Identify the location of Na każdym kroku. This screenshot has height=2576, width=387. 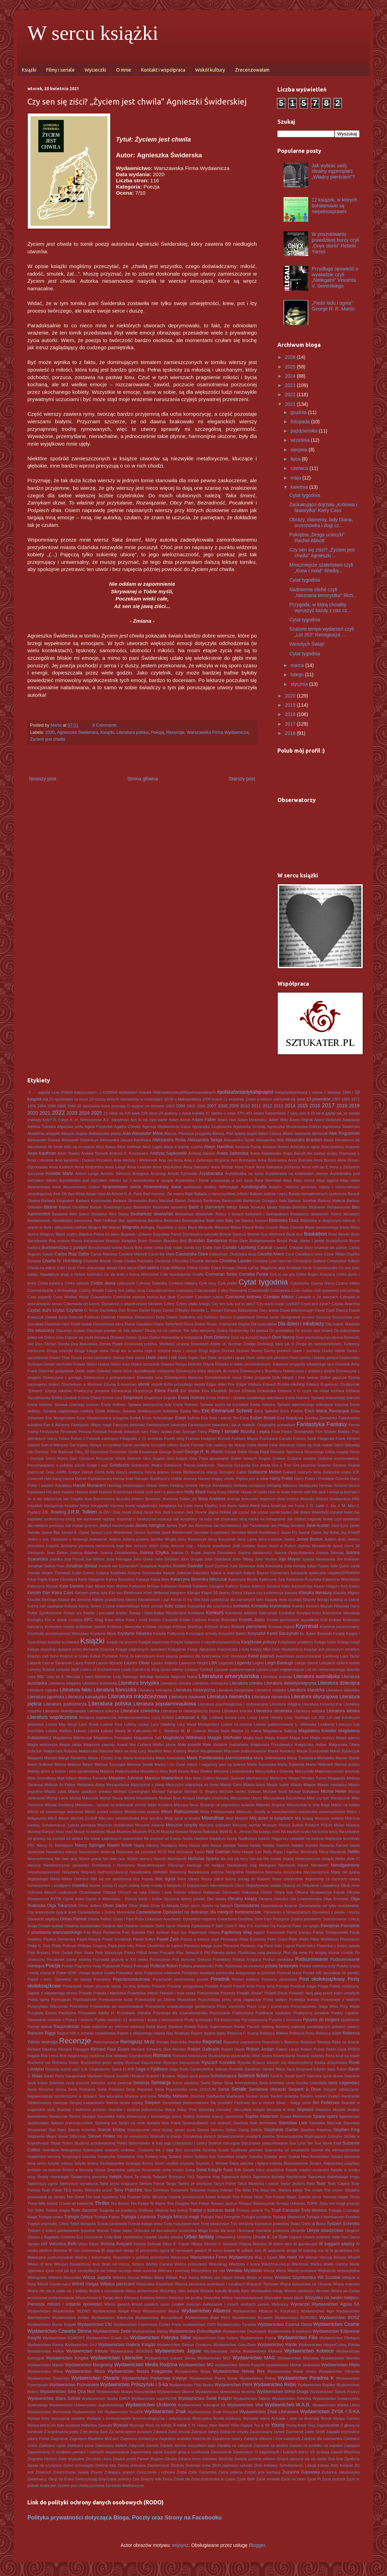
(296, 1832).